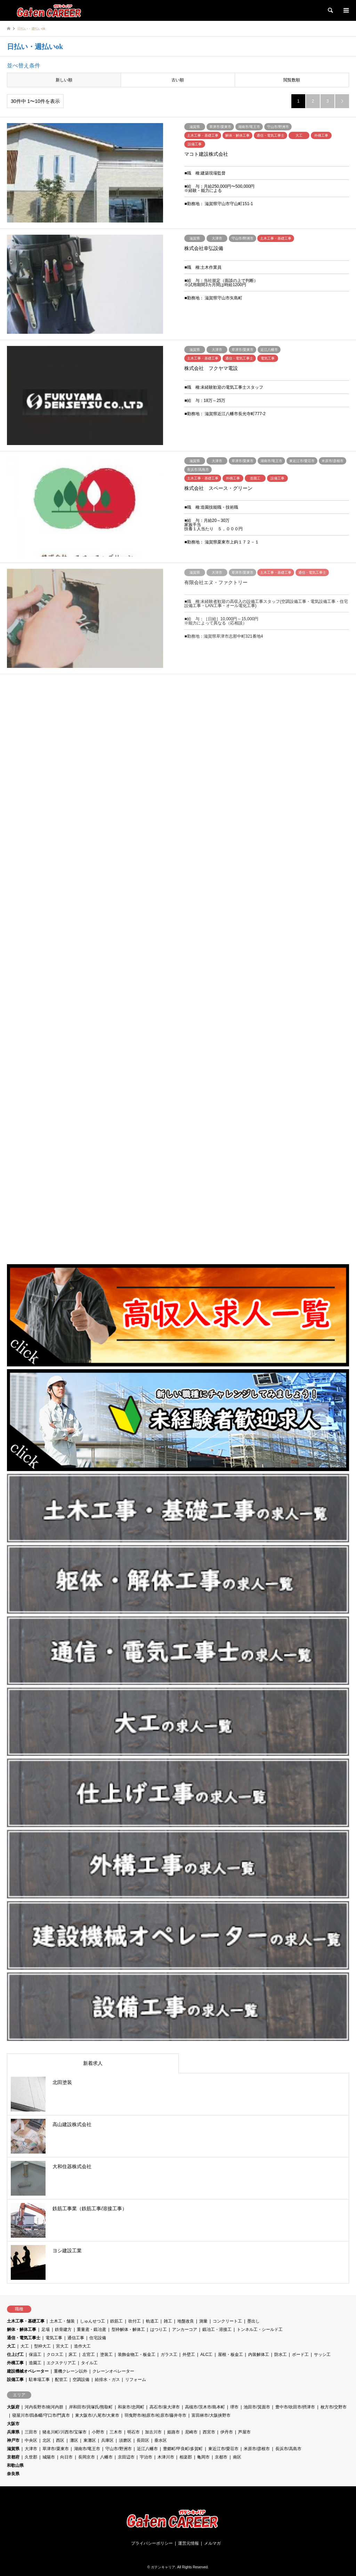  I want to click on 姫路市, so click(173, 2432).